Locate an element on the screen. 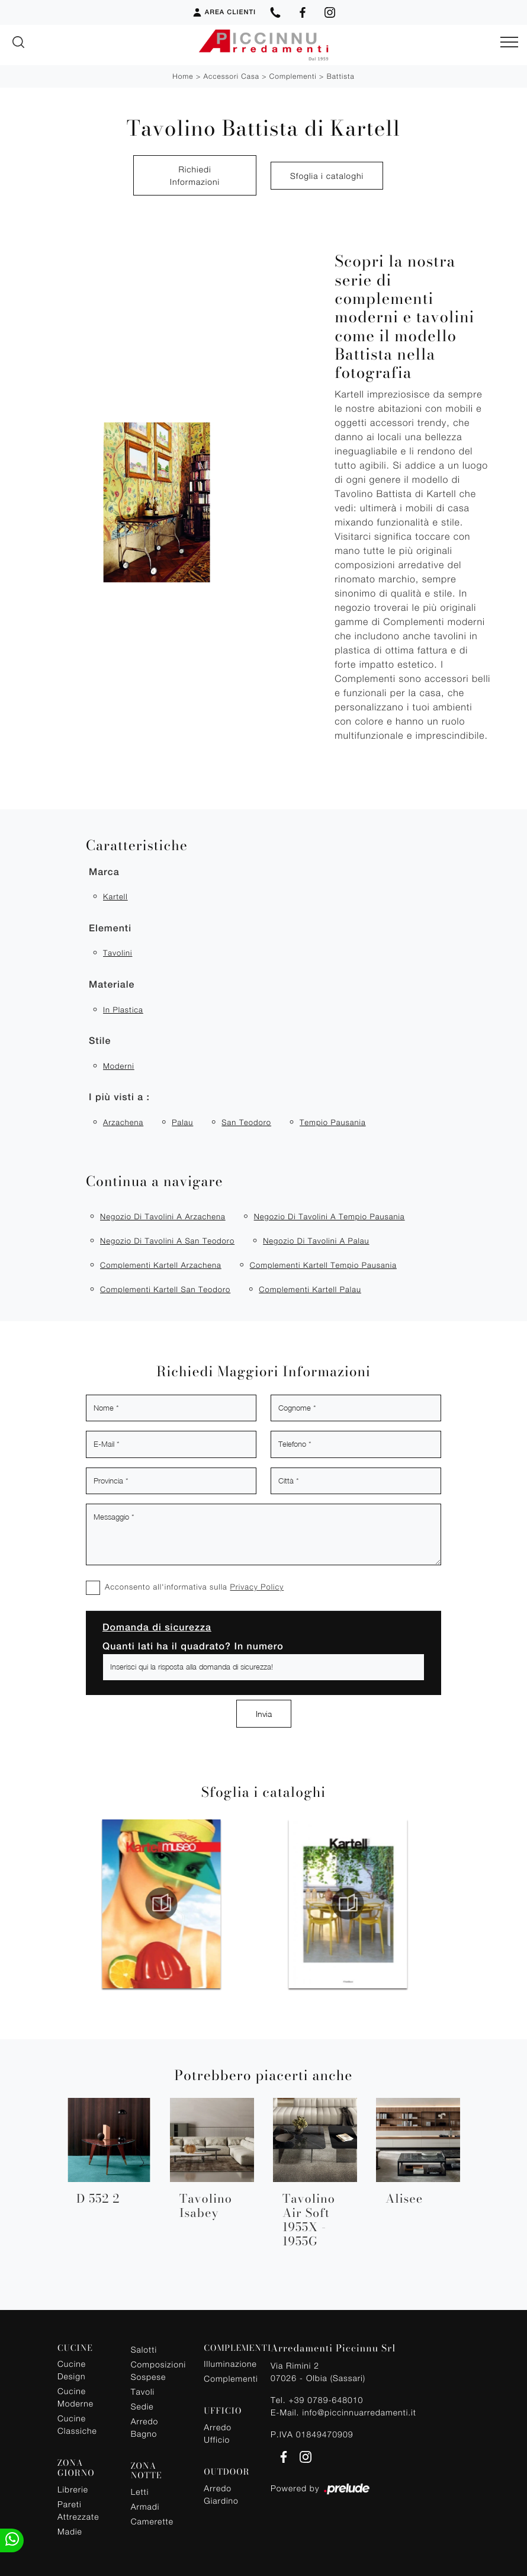  Arredo Ufficio is located at coordinates (218, 2433).